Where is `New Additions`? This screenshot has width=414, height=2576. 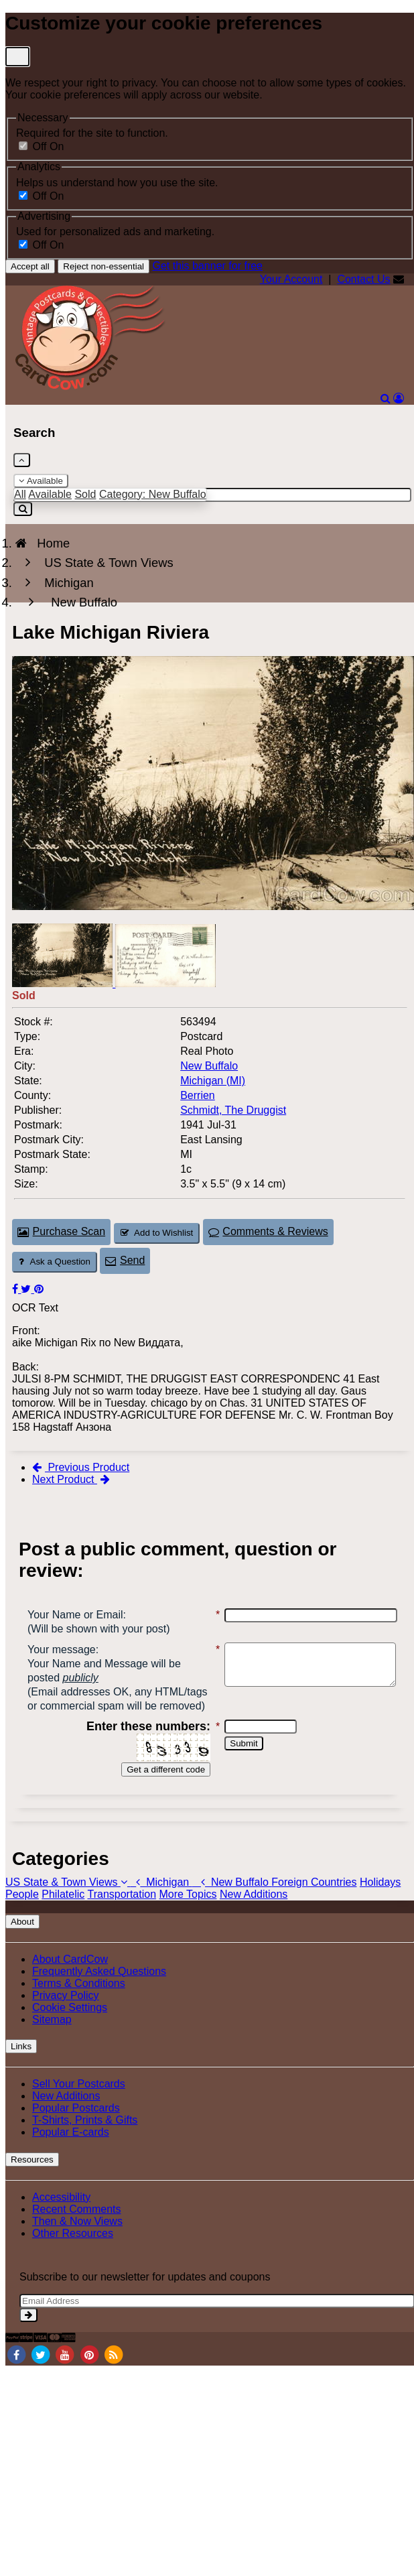 New Additions is located at coordinates (253, 1922).